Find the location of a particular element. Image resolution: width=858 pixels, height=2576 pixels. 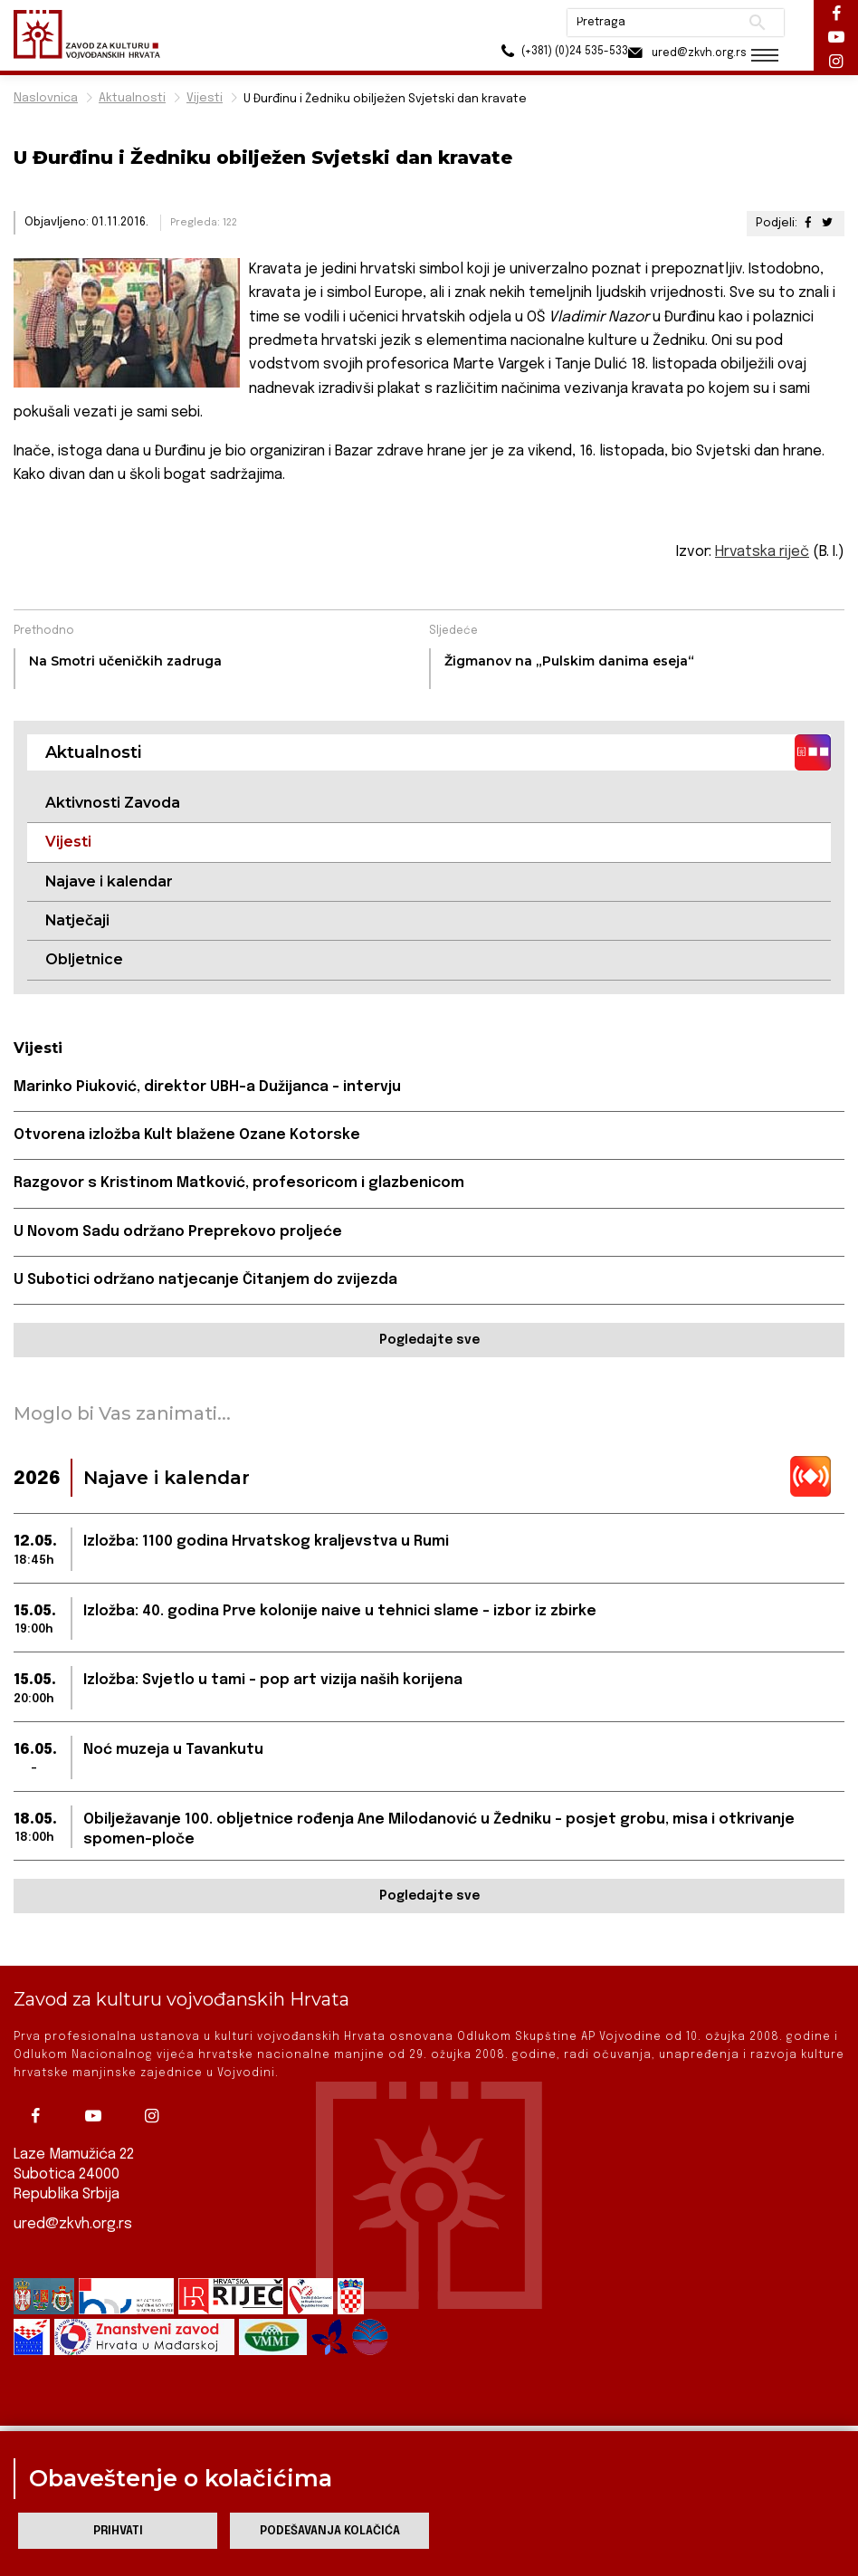

Pretraži is located at coordinates (750, 22).